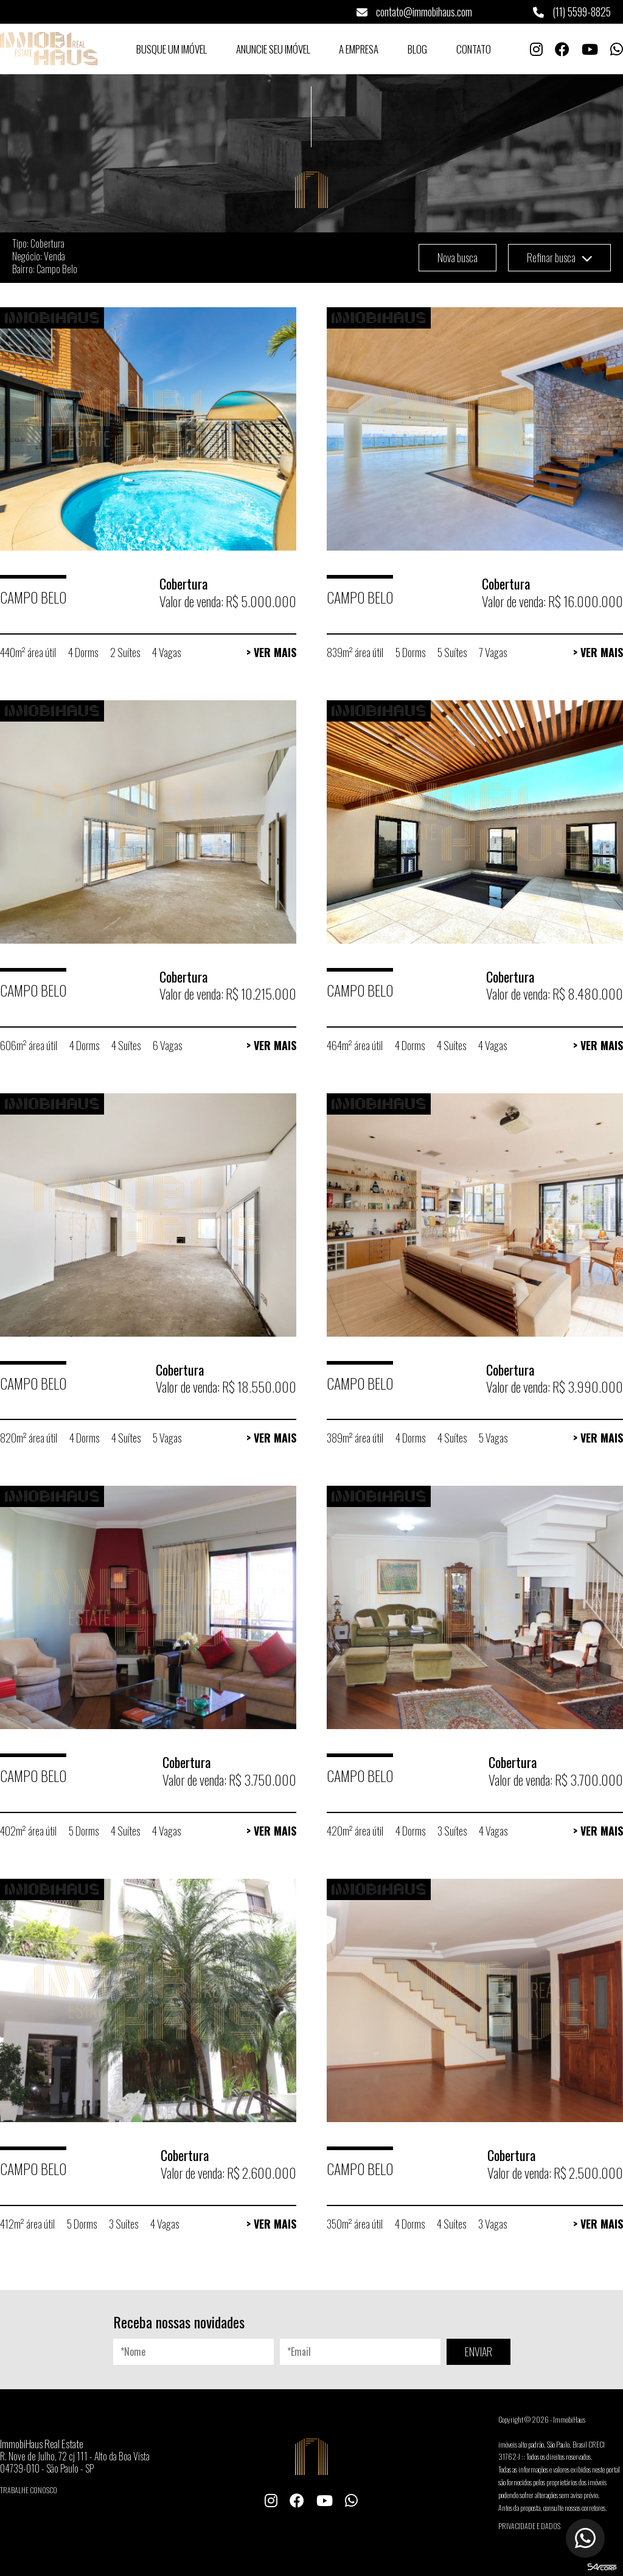  Describe the element at coordinates (572, 11) in the screenshot. I see `(11) 5599-8825` at that location.